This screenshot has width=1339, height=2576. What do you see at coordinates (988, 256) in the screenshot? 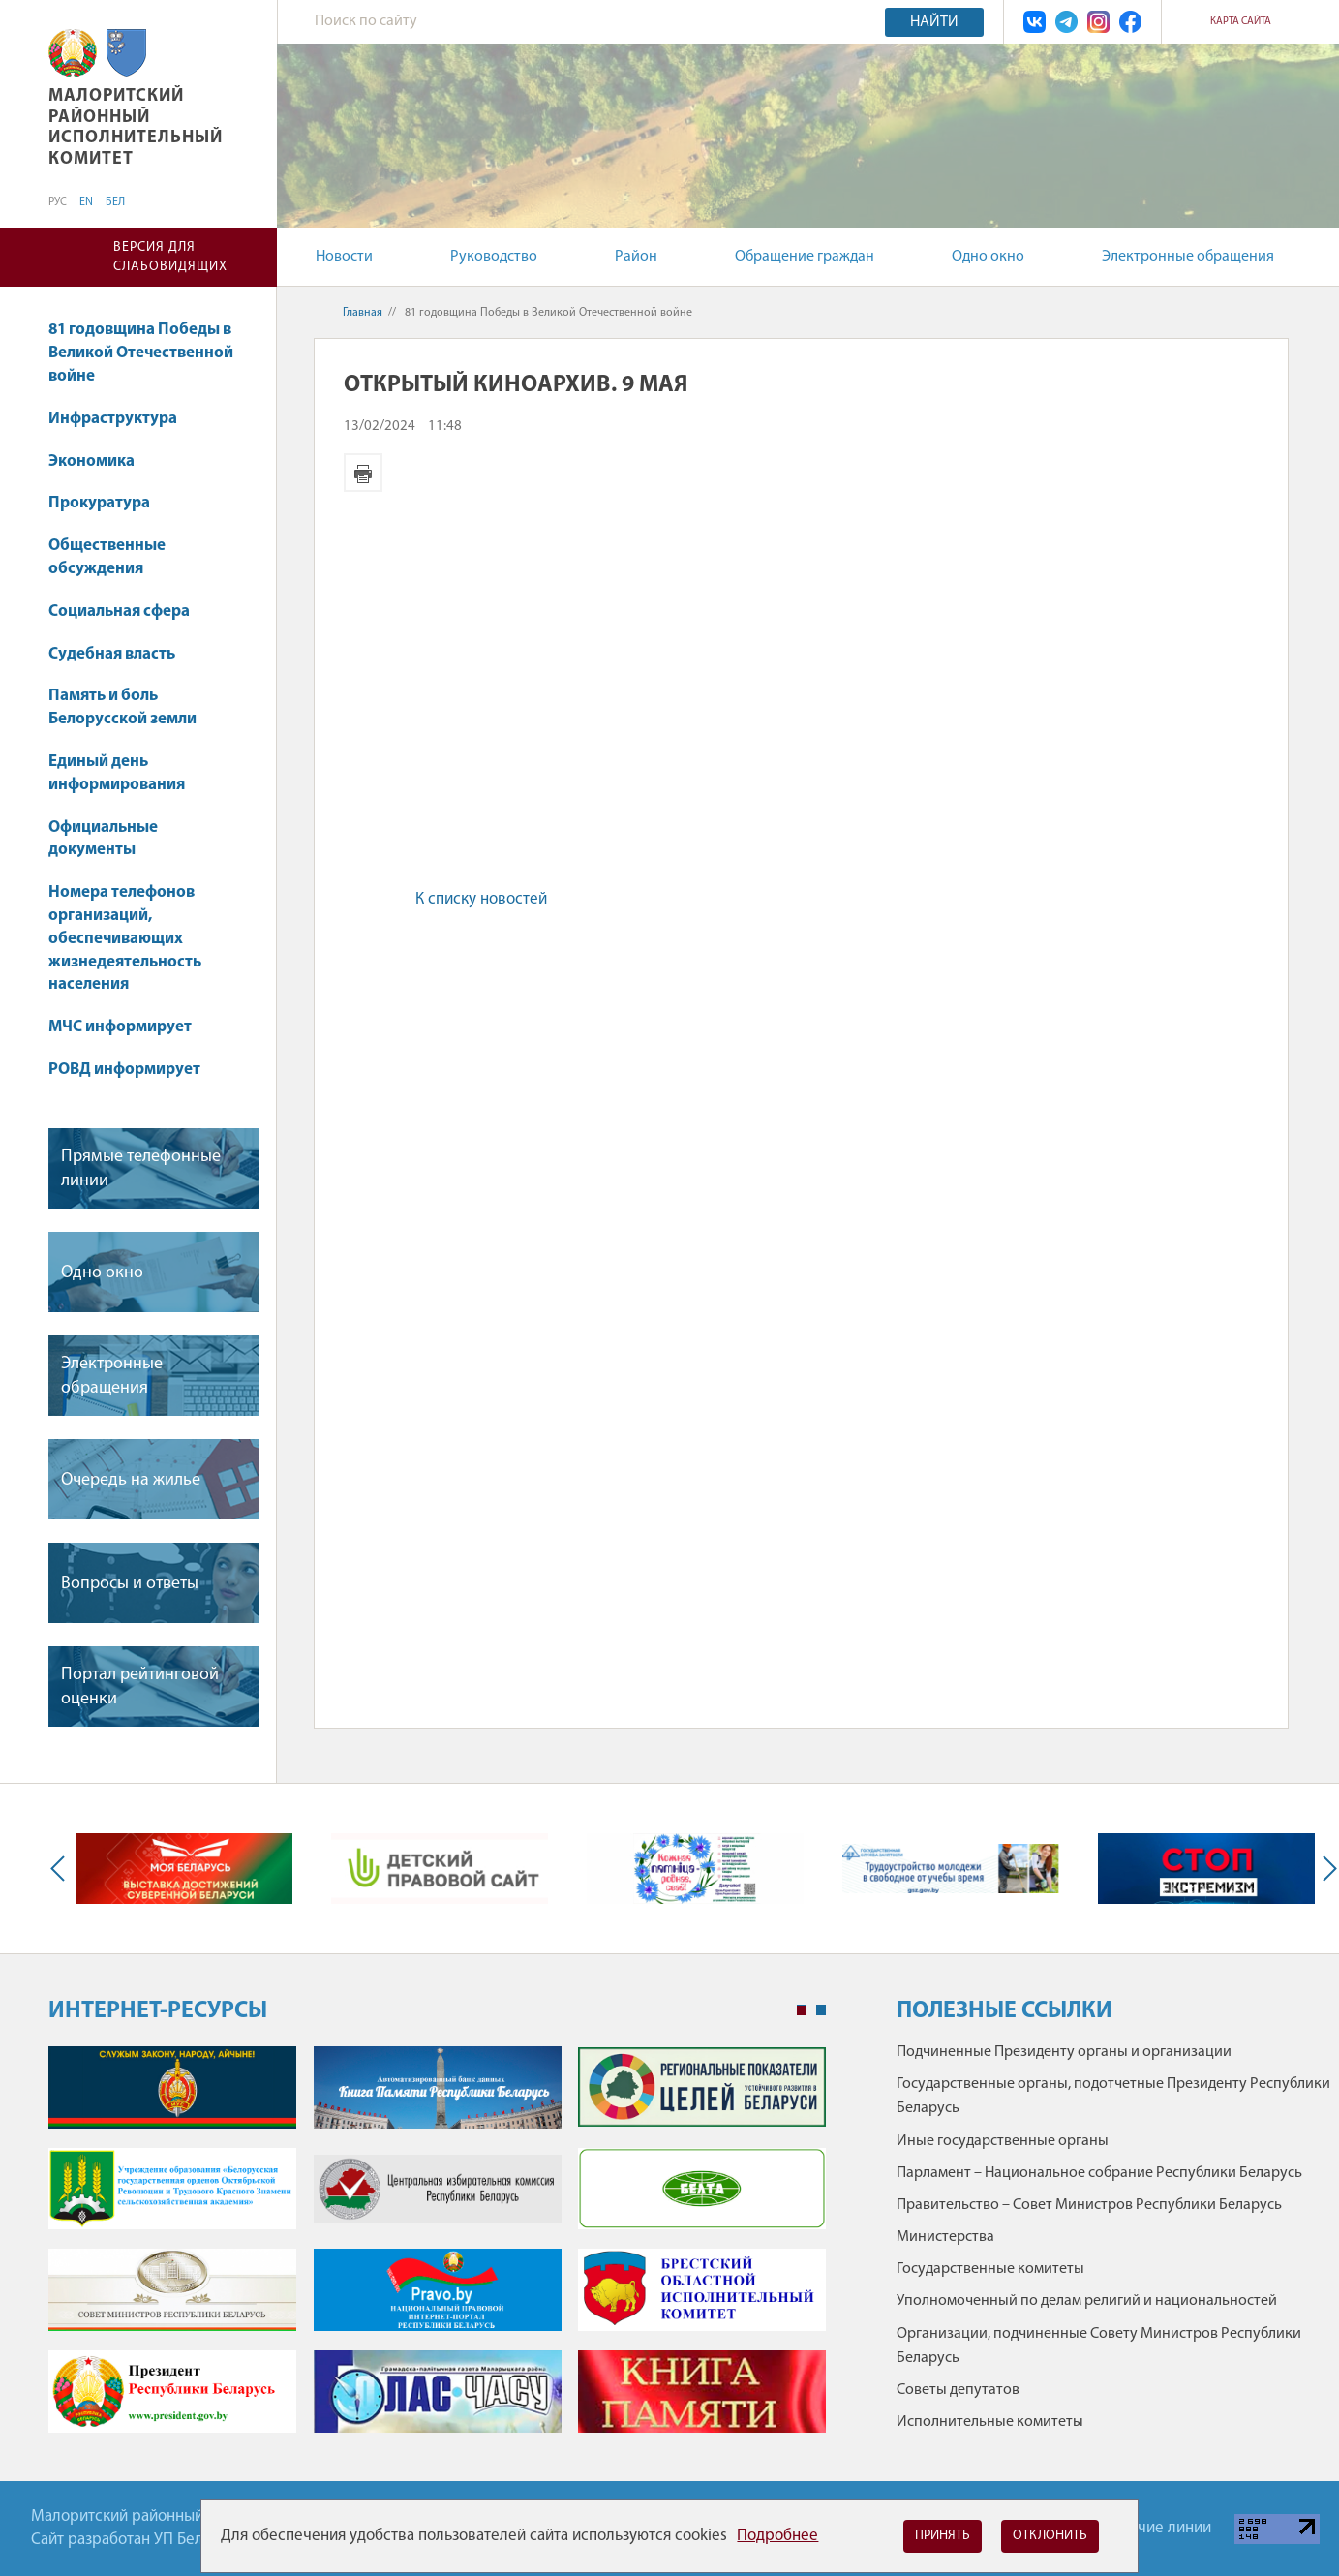
I see `Одно окно` at bounding box center [988, 256].